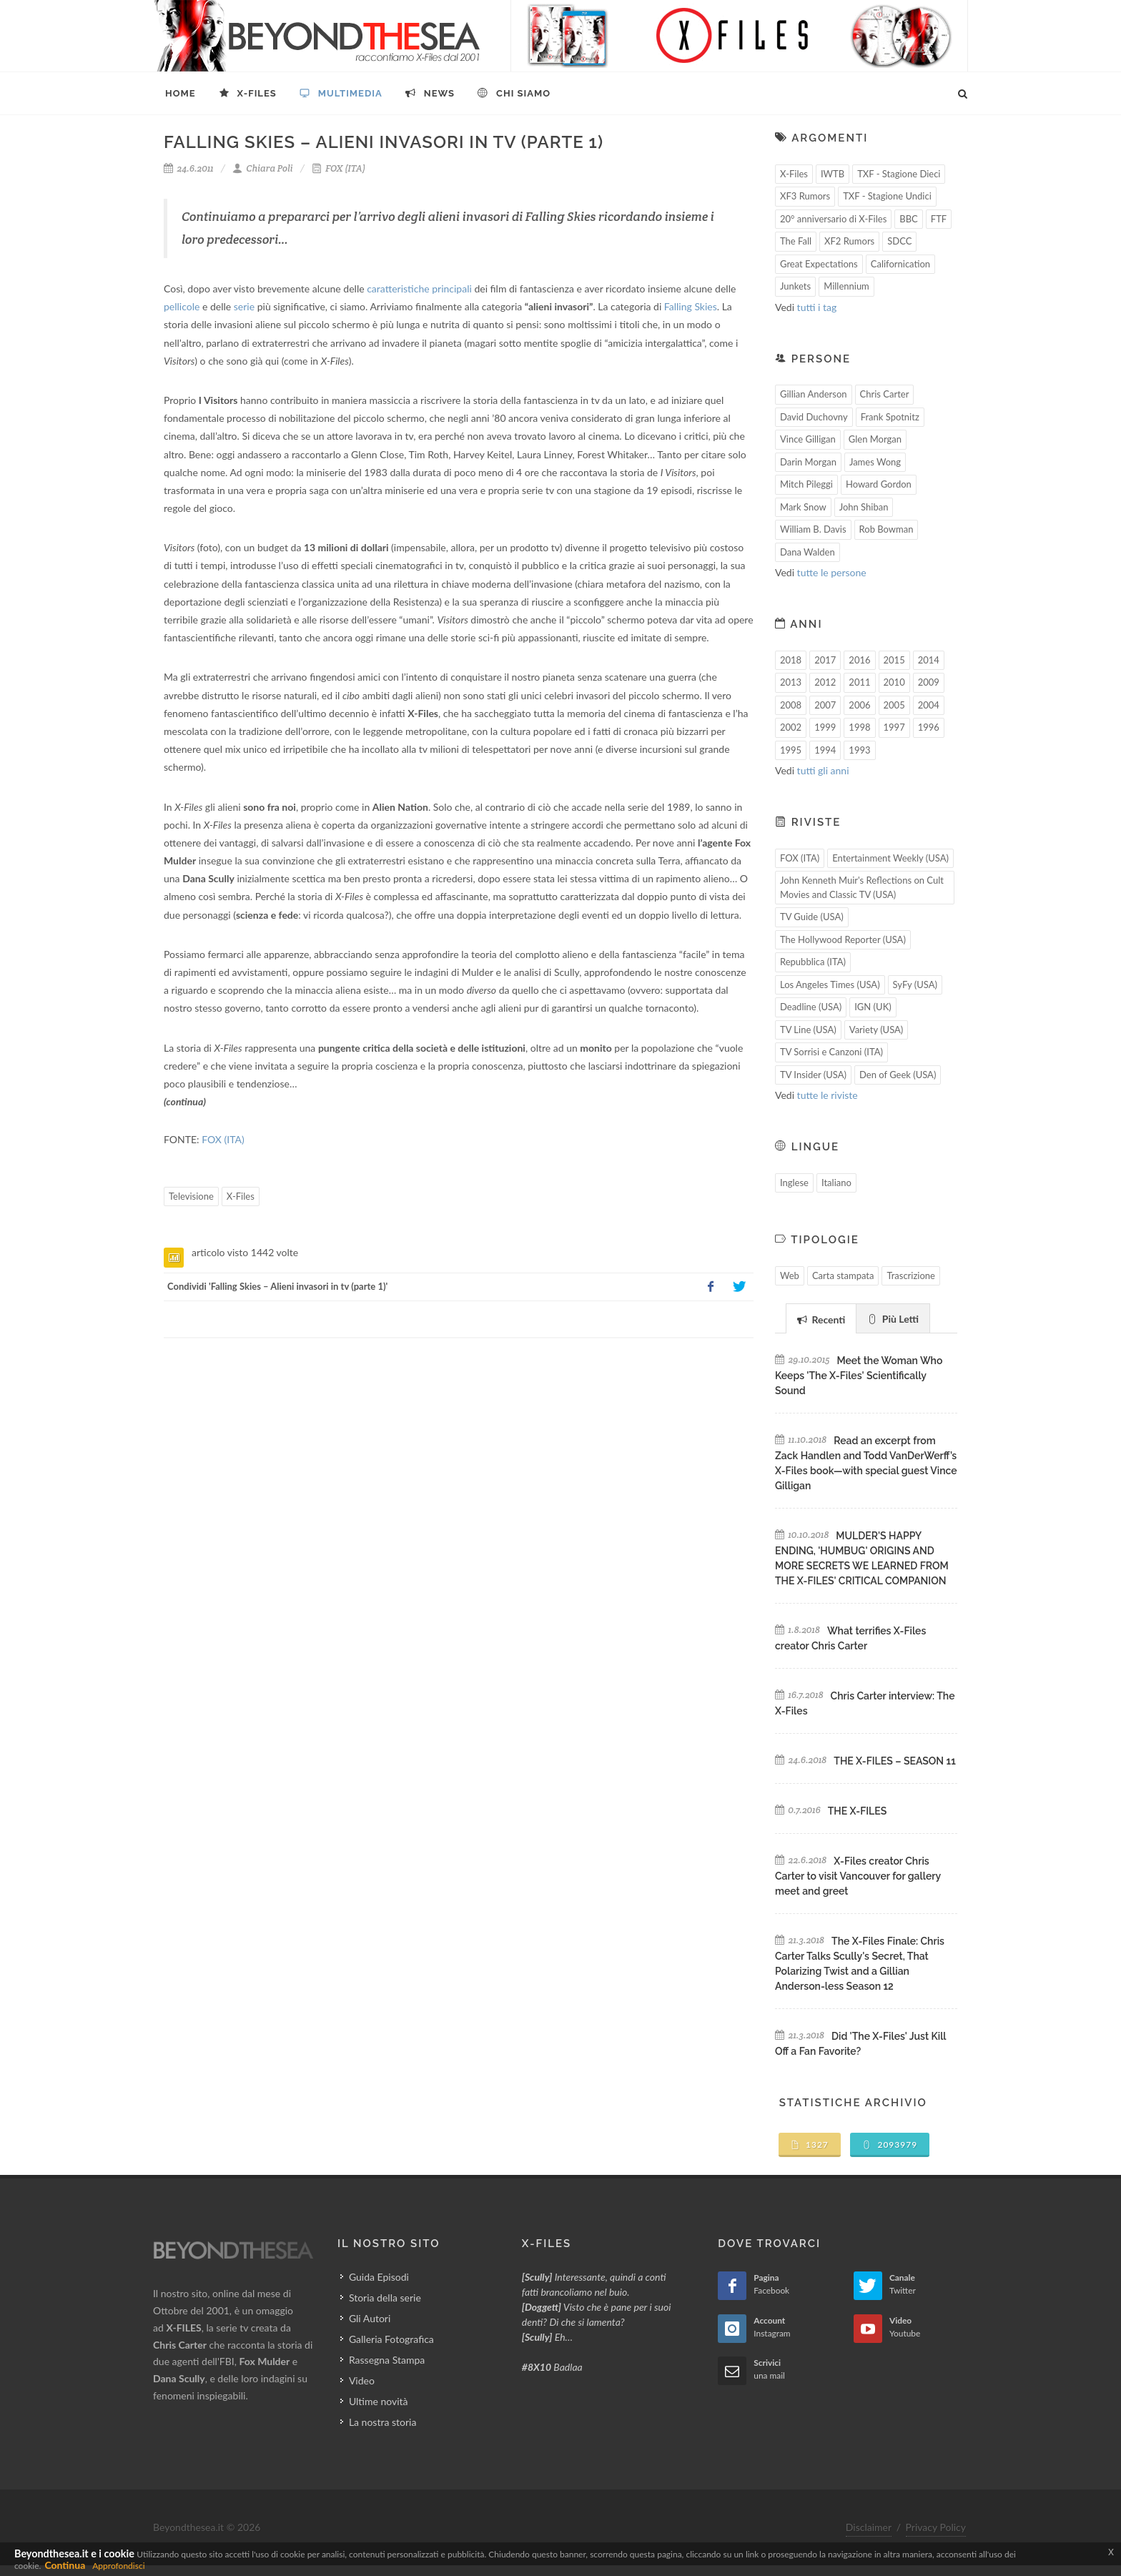 The width and height of the screenshot is (1121, 2576). I want to click on Junkets, so click(795, 286).